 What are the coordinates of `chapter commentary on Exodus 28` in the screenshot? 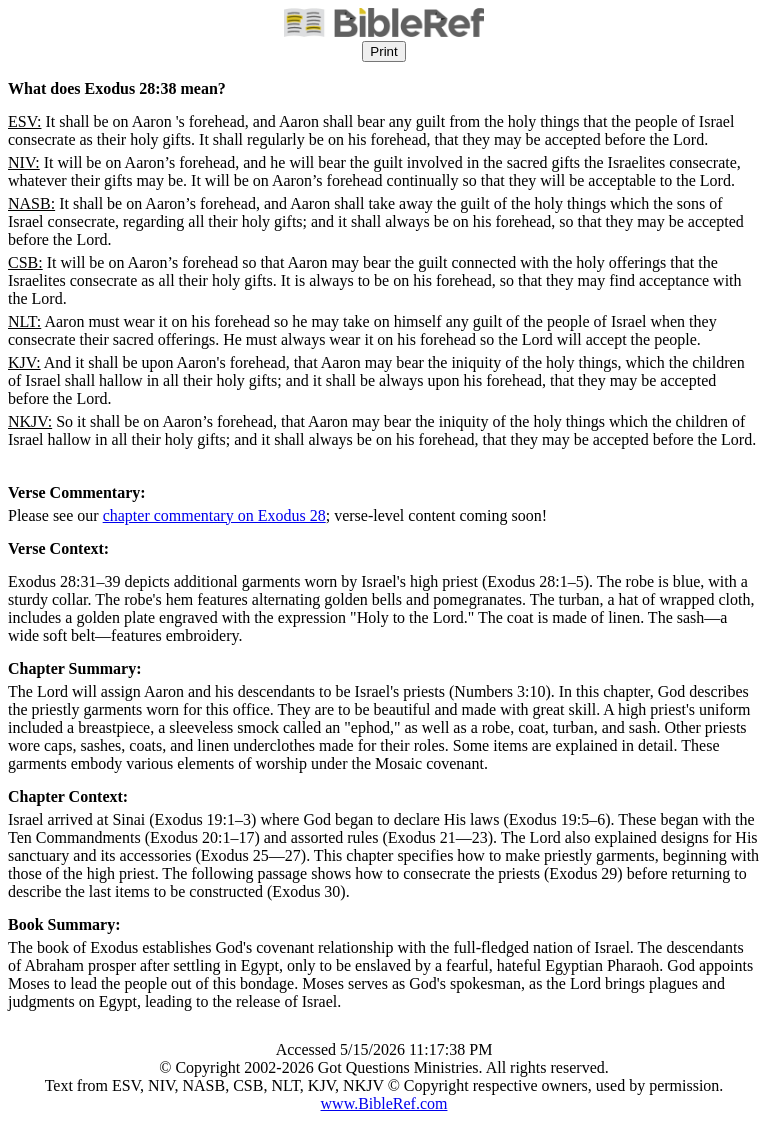 It's located at (214, 515).